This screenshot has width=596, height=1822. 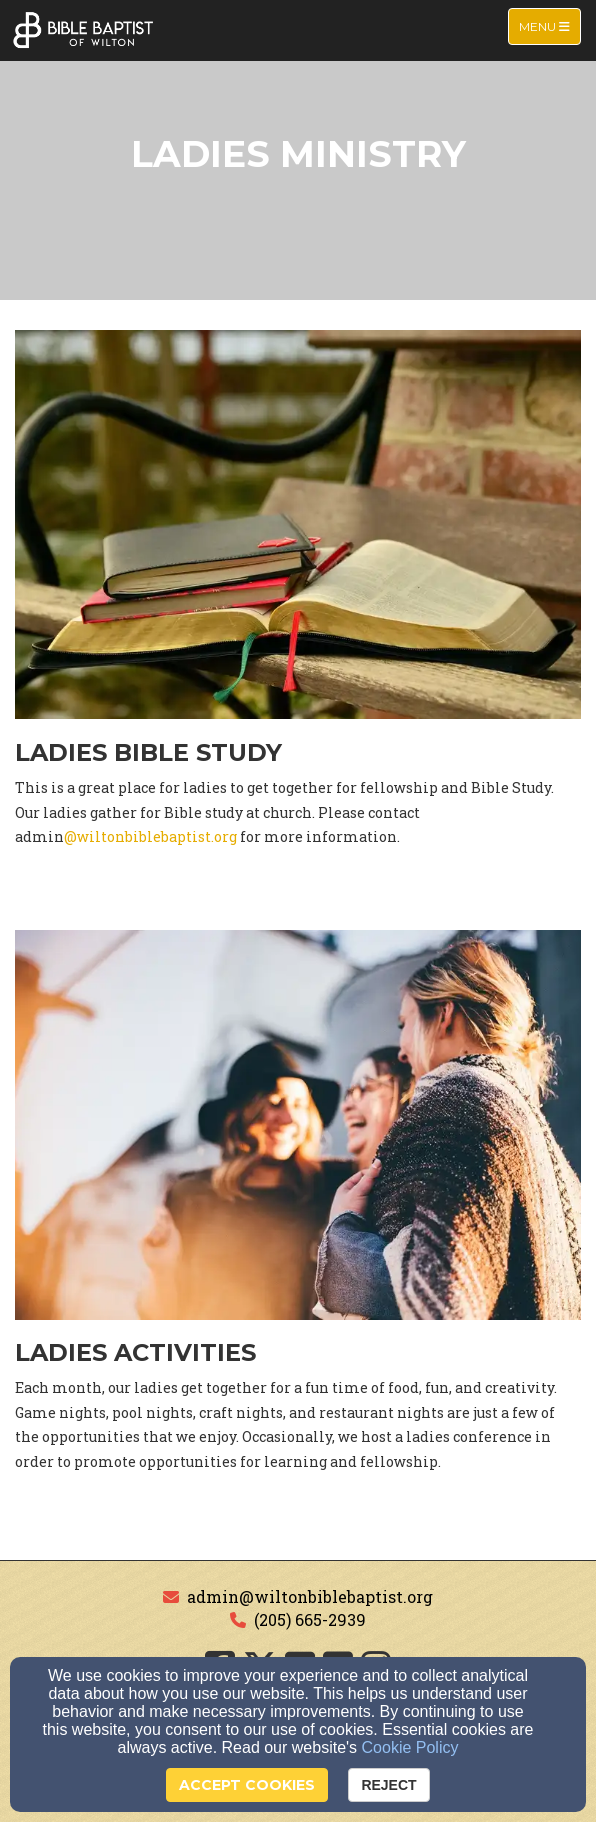 What do you see at coordinates (549, 25) in the screenshot?
I see `Menu` at bounding box center [549, 25].